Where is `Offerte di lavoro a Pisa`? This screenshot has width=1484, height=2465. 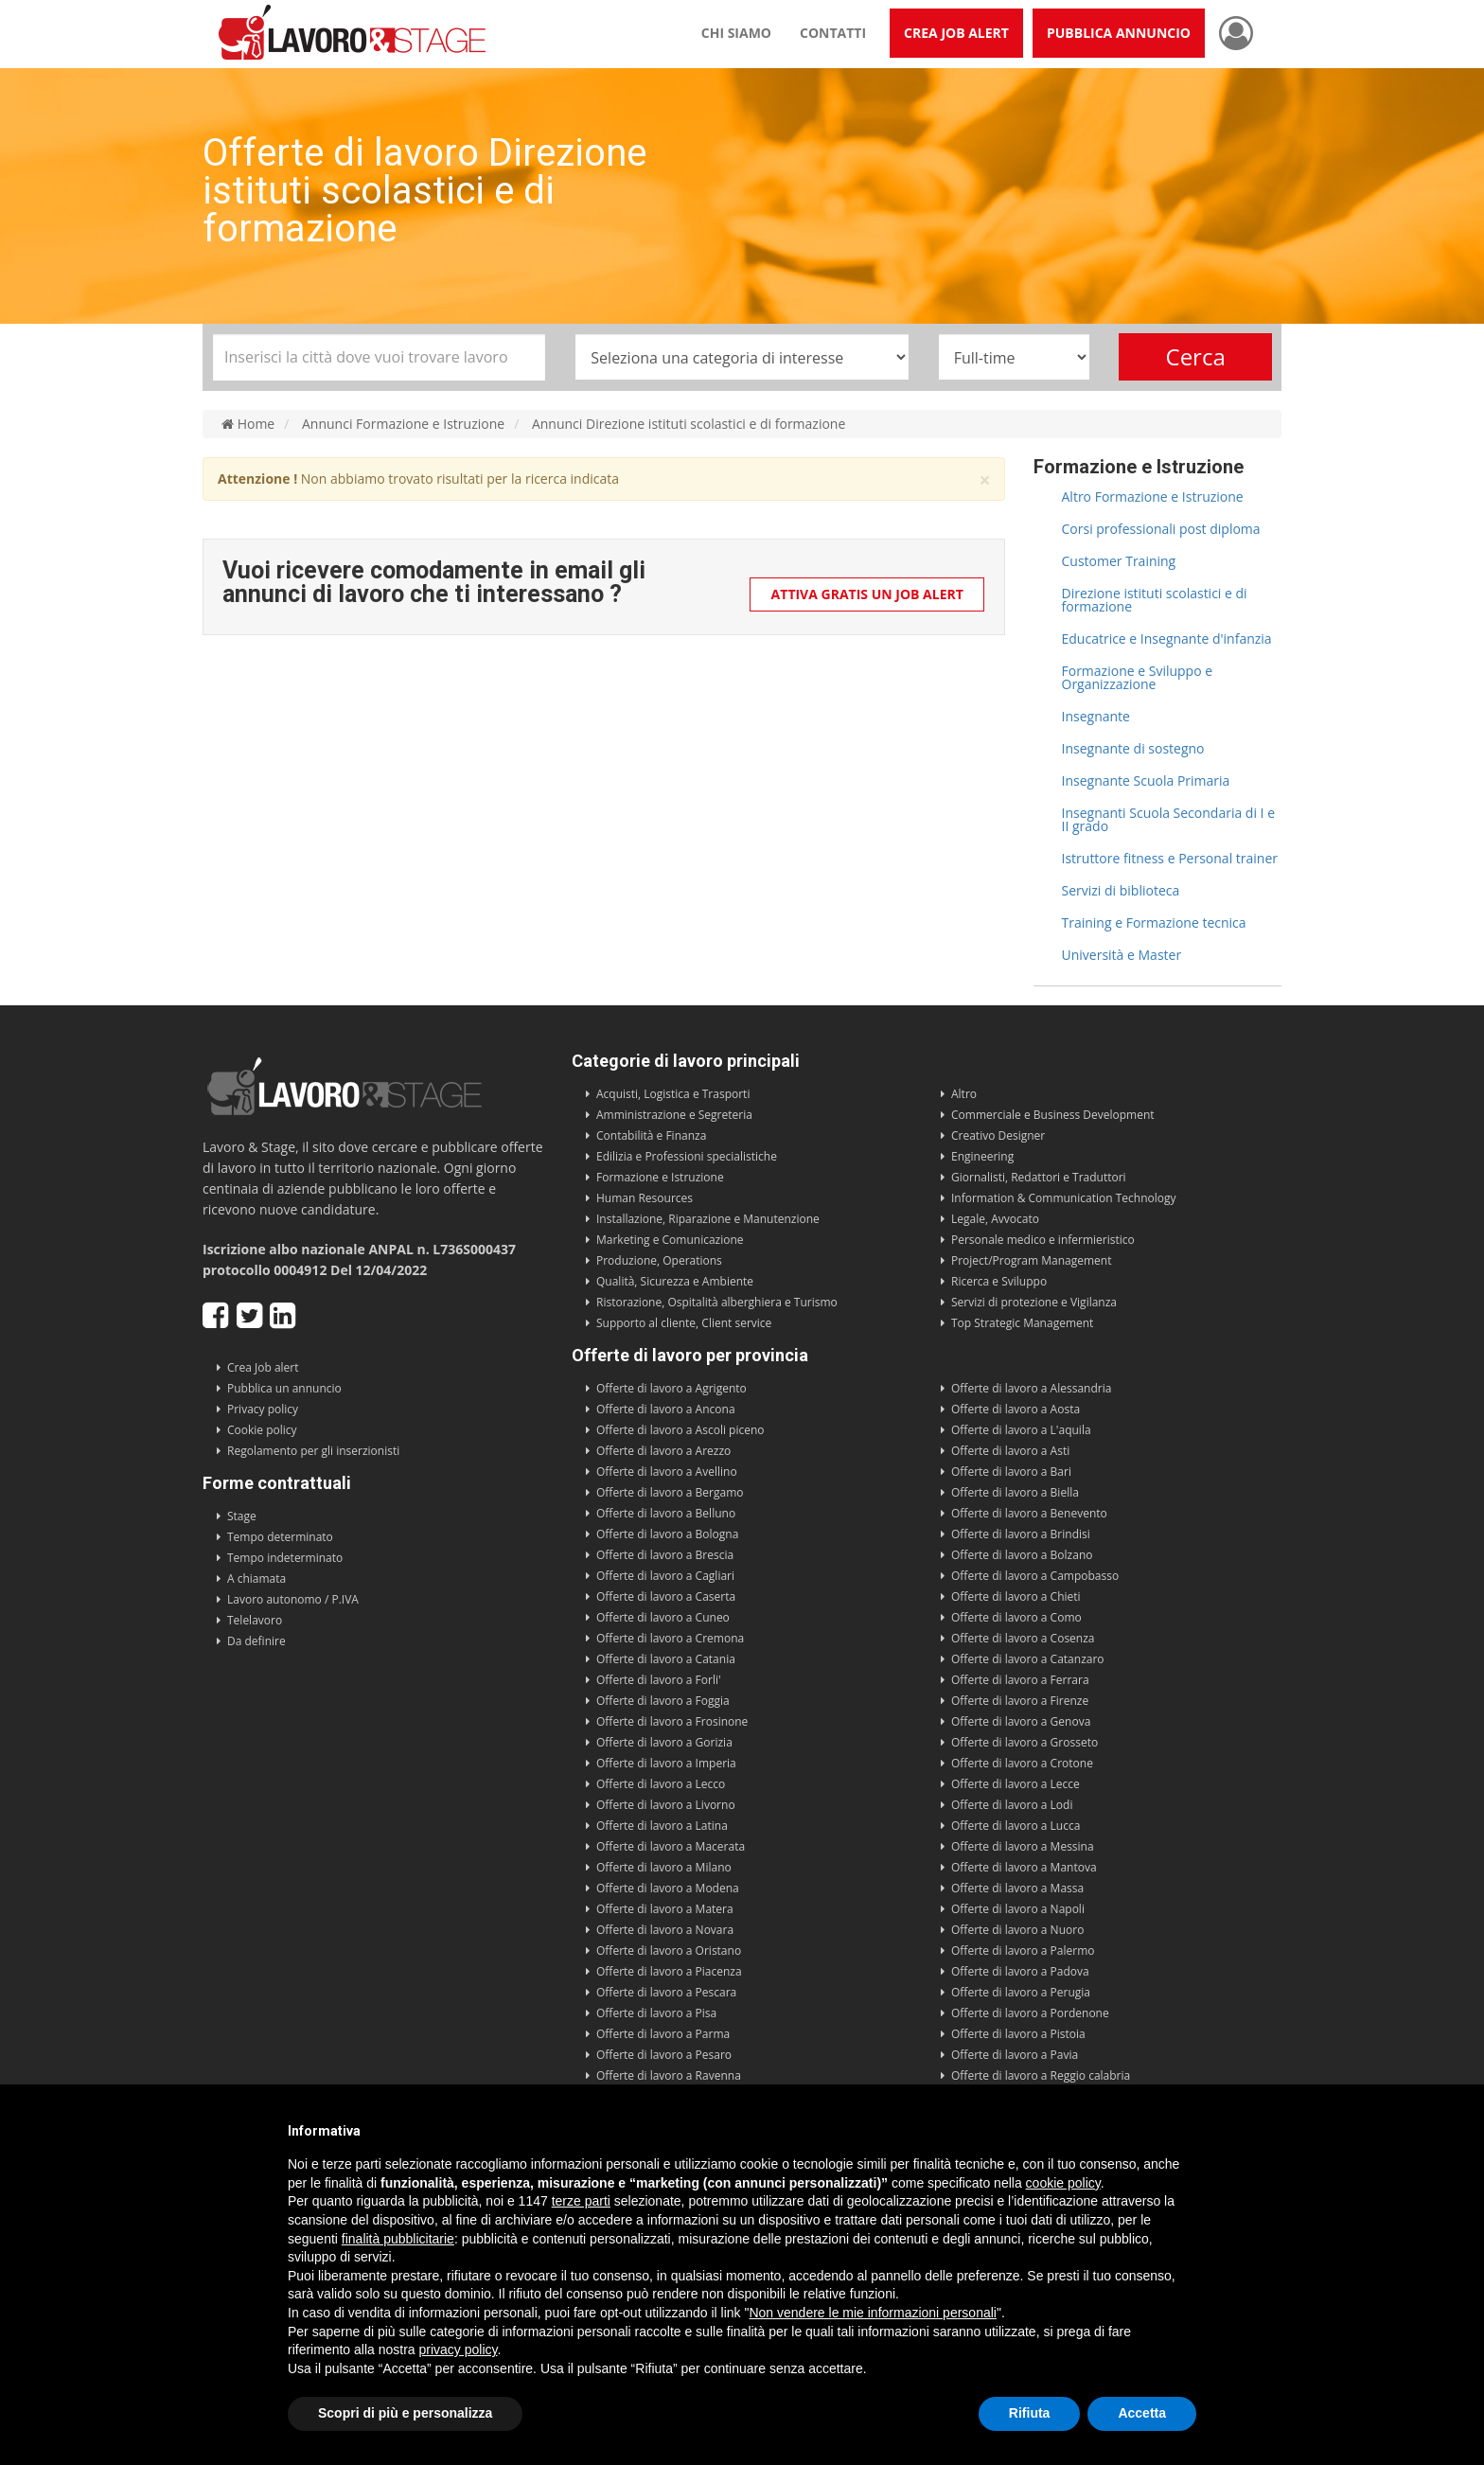 Offerte di lavoro a Pisa is located at coordinates (656, 2013).